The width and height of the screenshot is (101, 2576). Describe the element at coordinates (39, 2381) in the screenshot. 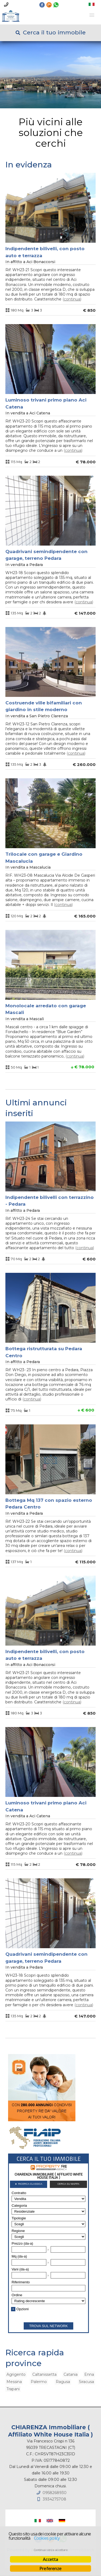

I see `Palermo` at that location.